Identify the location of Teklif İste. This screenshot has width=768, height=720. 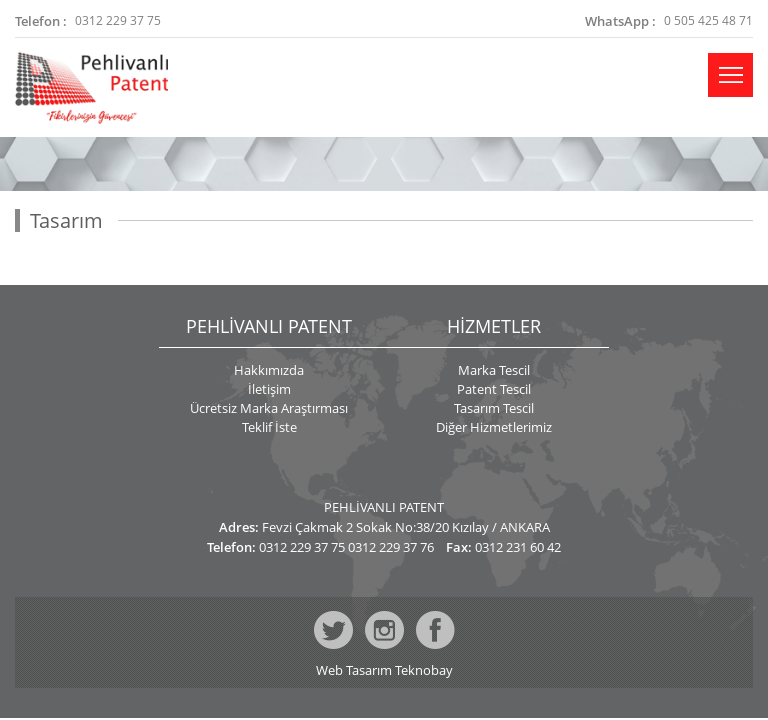
(269, 427).